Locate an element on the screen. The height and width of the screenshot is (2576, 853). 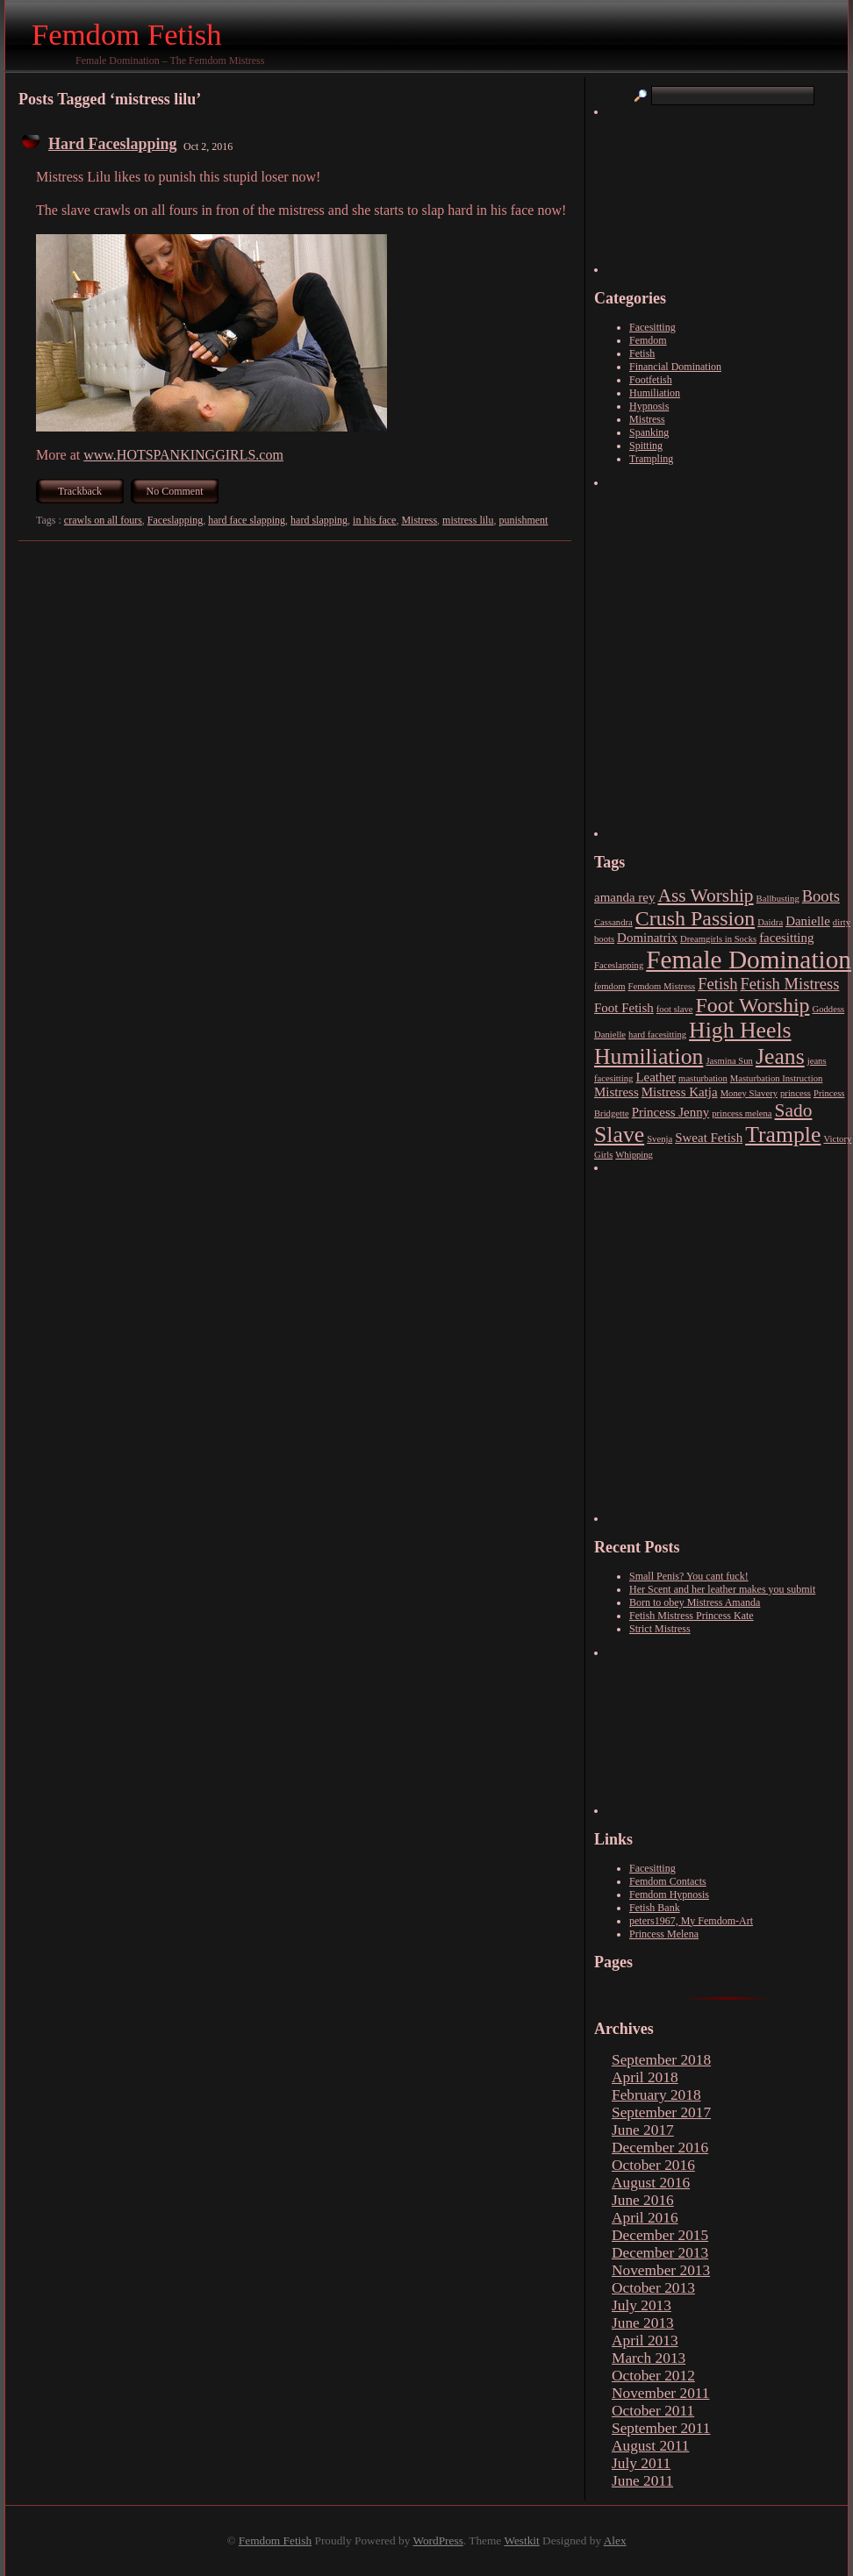
Humiliation is located at coordinates (654, 393).